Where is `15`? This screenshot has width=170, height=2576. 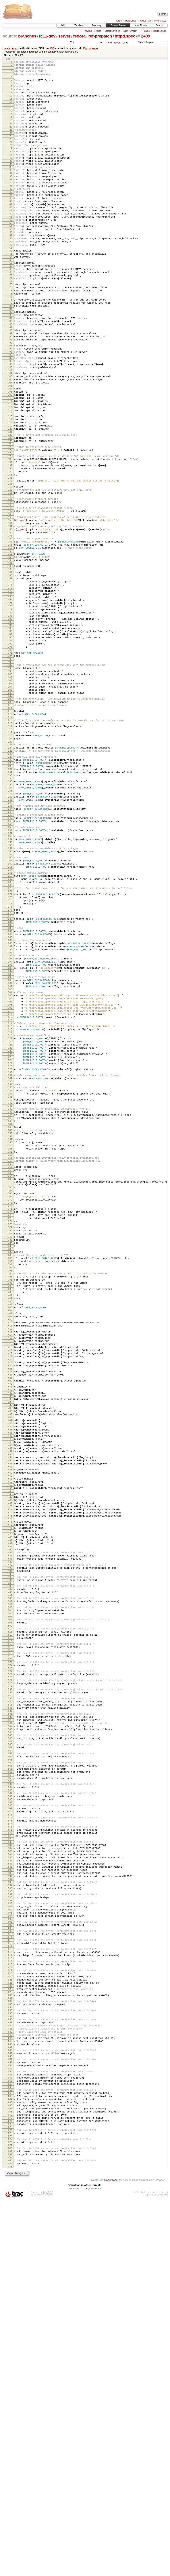 15 is located at coordinates (11, 113).